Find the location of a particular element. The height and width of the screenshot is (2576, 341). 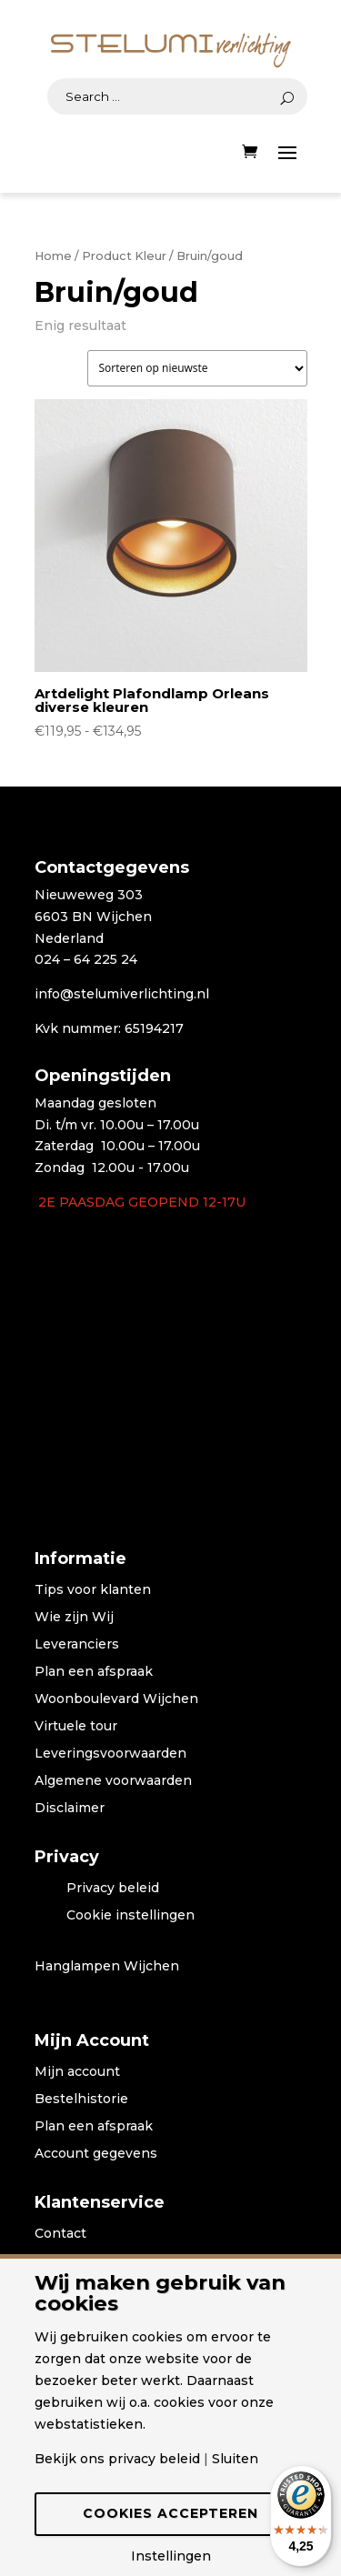

Privacy beleid is located at coordinates (112, 1888).